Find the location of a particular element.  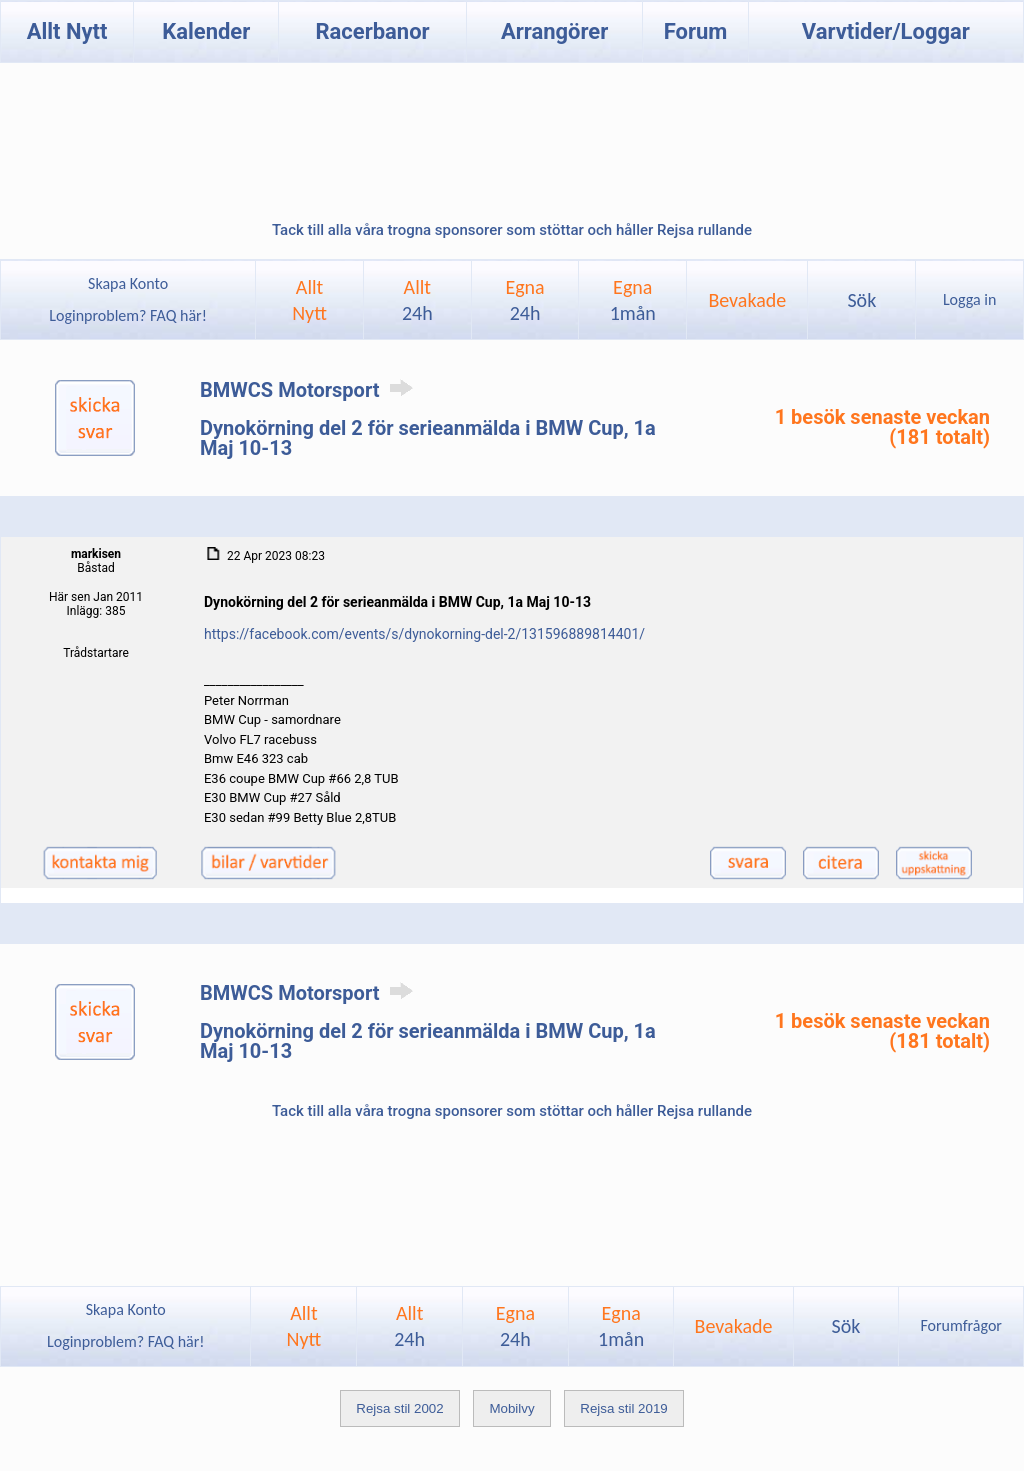

Allt Nytt is located at coordinates (67, 31).